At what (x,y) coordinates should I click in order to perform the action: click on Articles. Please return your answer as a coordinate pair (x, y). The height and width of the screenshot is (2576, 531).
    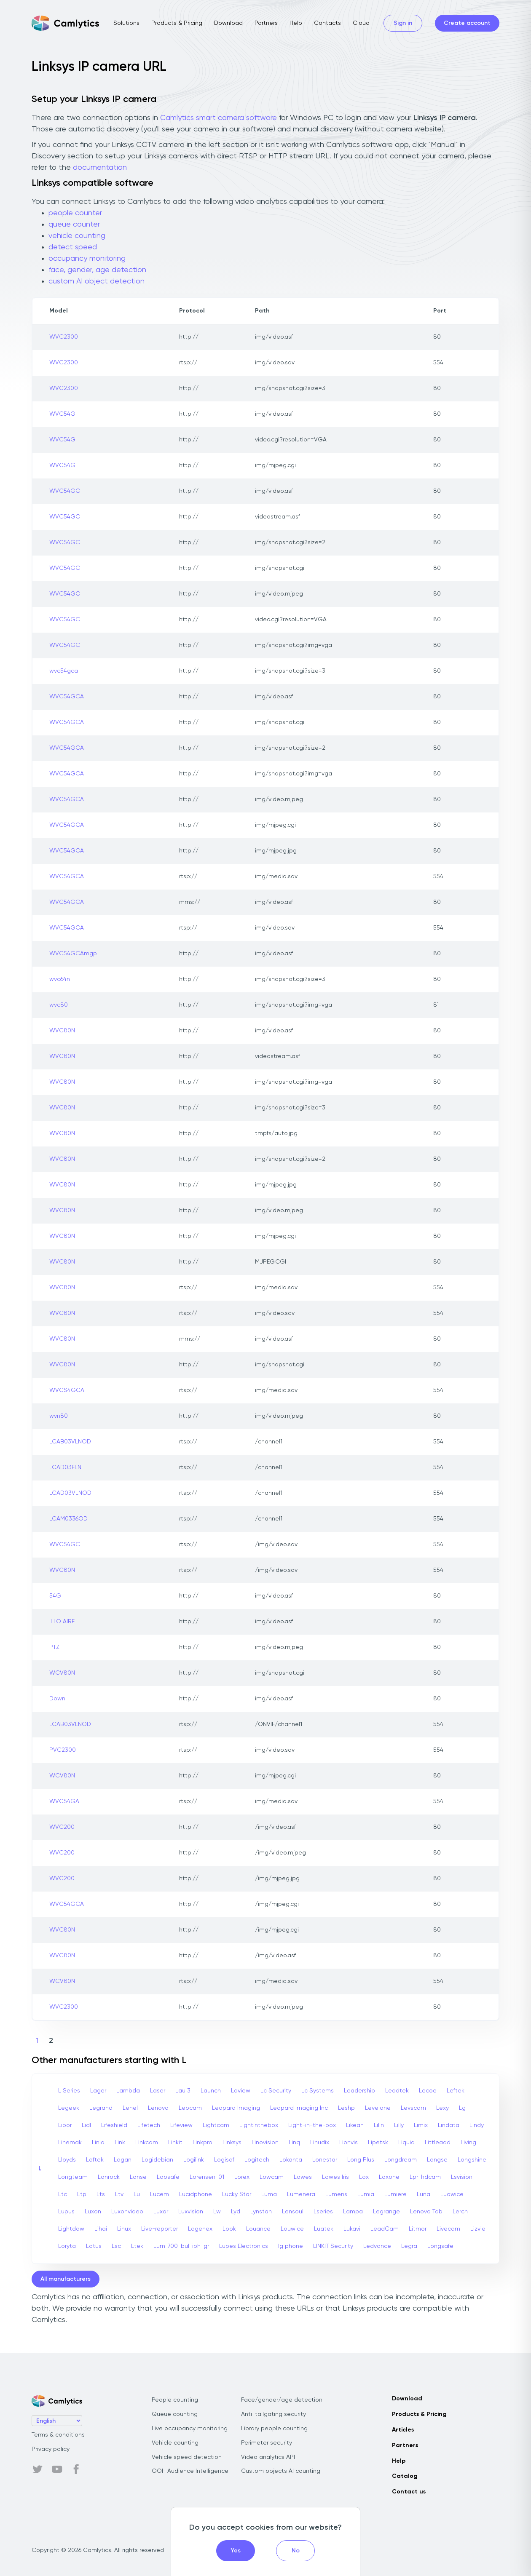
    Looking at the image, I should click on (403, 2430).